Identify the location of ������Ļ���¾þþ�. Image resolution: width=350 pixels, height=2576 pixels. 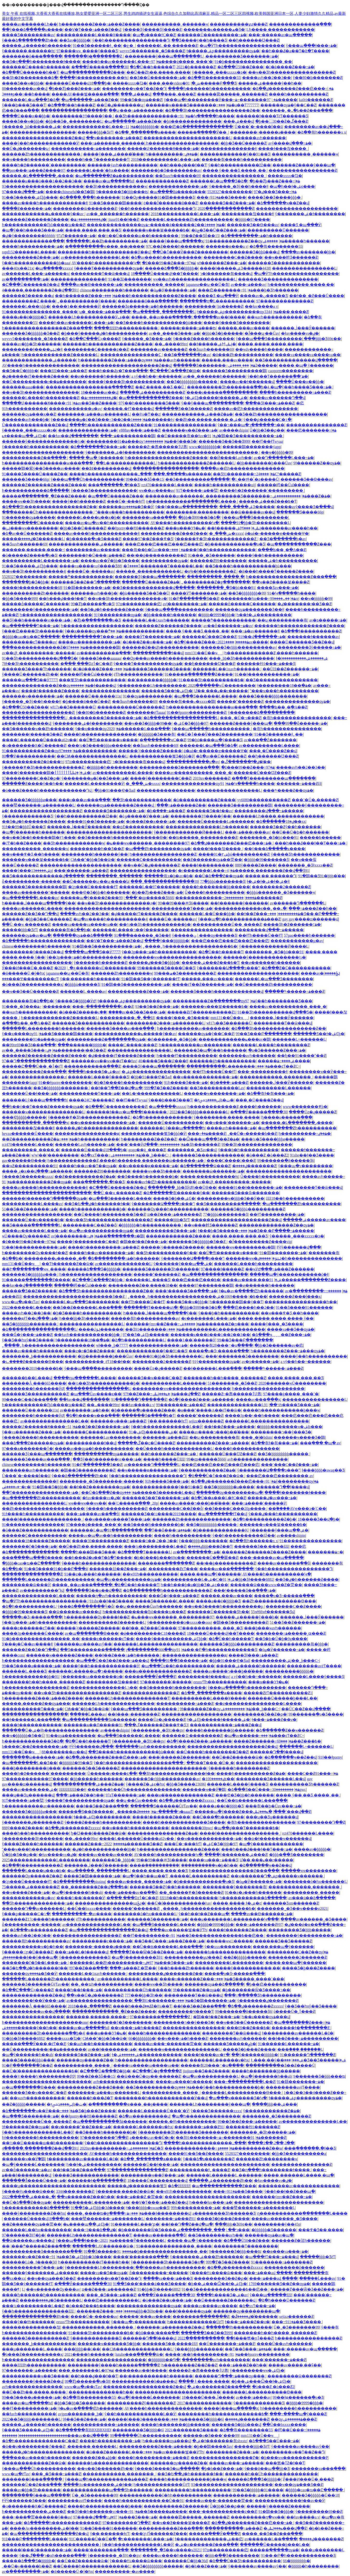
(26, 306).